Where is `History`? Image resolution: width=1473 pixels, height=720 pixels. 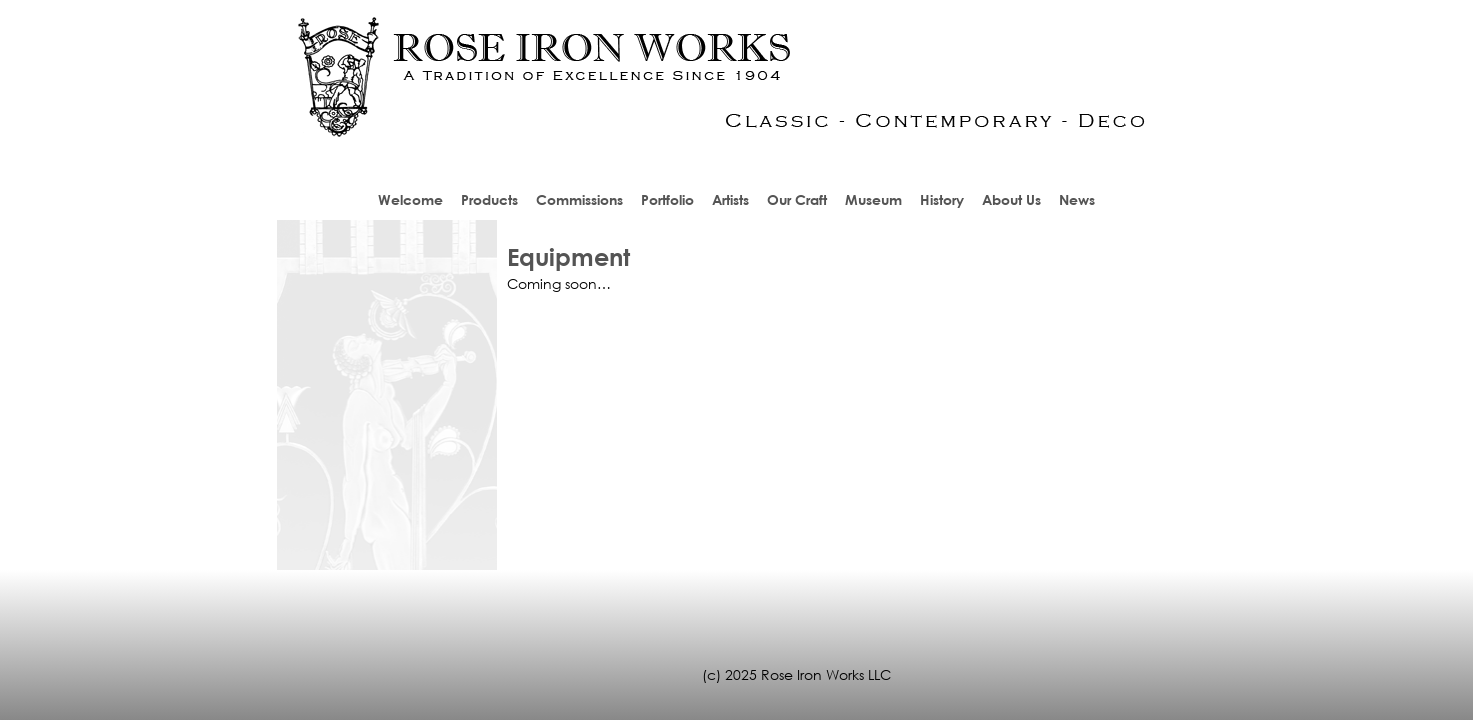 History is located at coordinates (942, 199).